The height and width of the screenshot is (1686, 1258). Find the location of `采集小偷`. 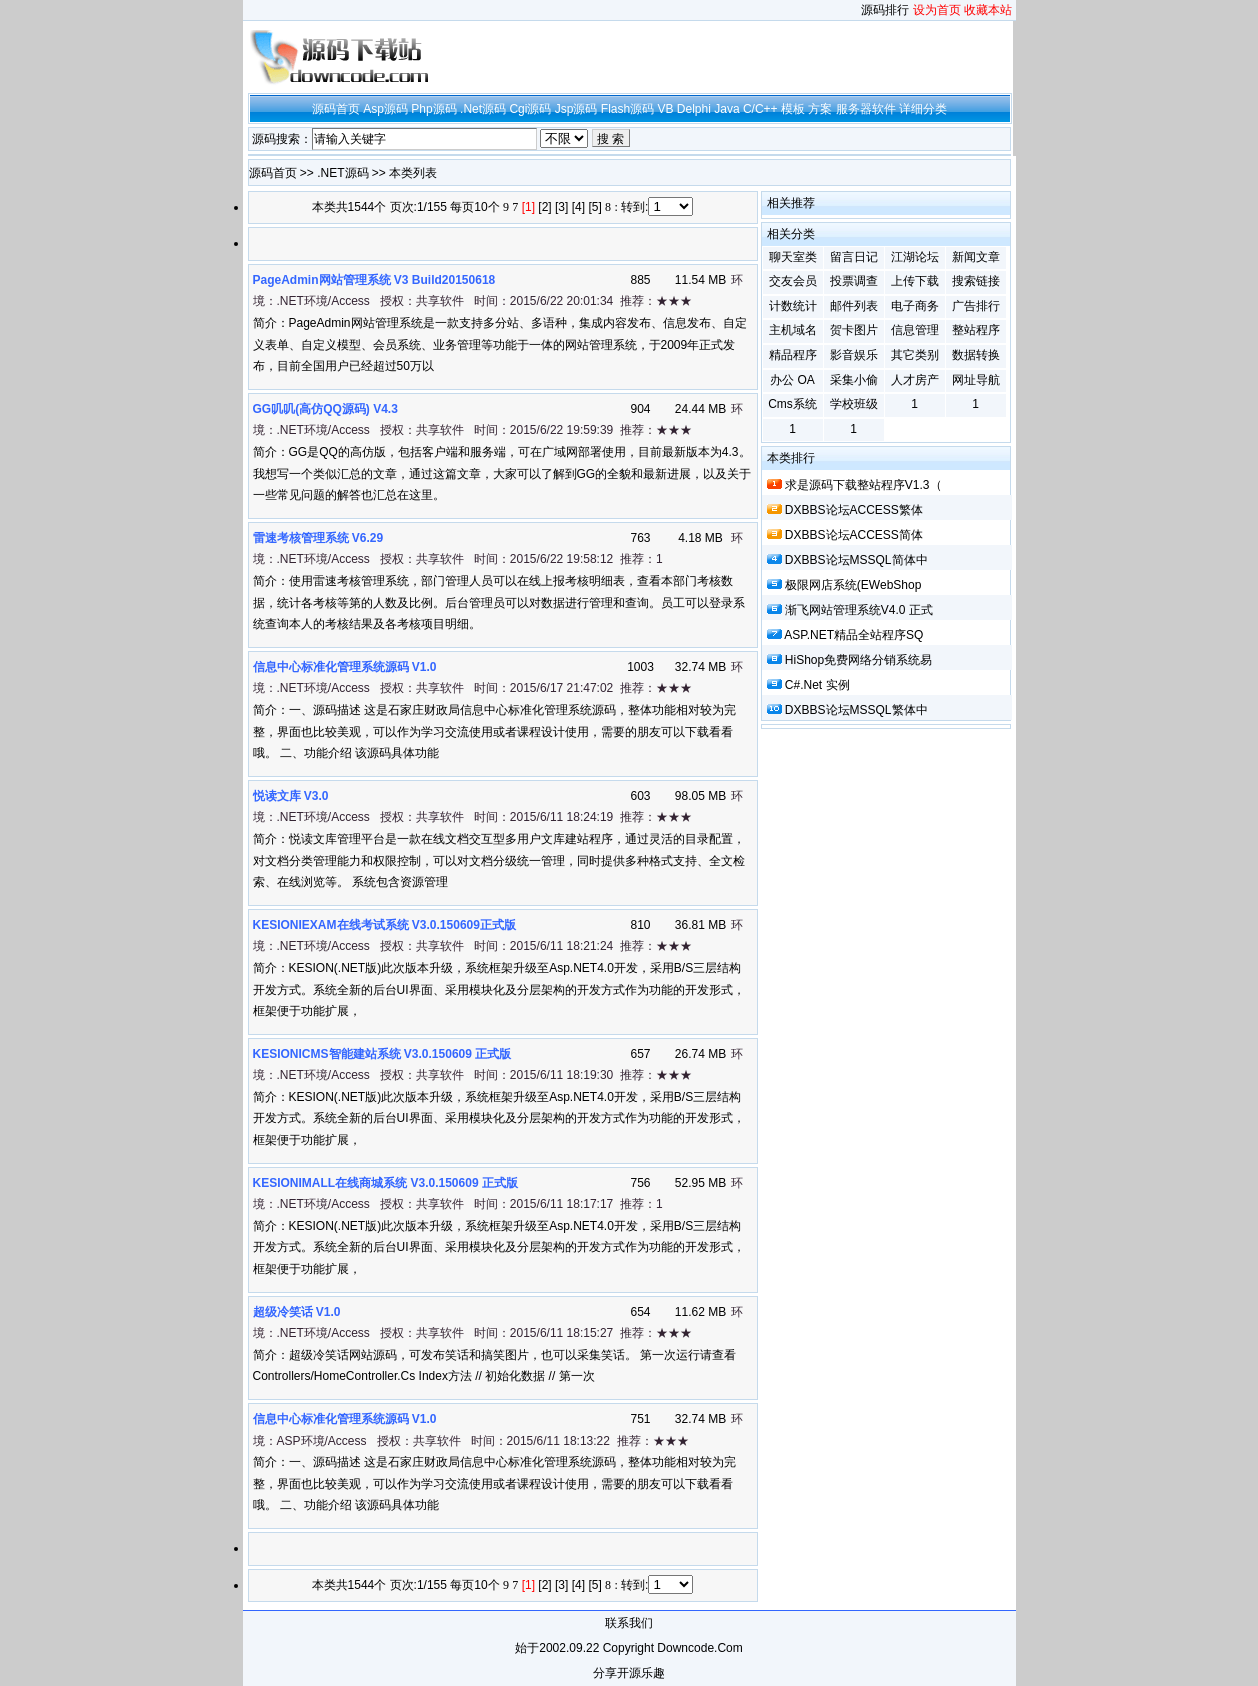

采集小偷 is located at coordinates (854, 380).